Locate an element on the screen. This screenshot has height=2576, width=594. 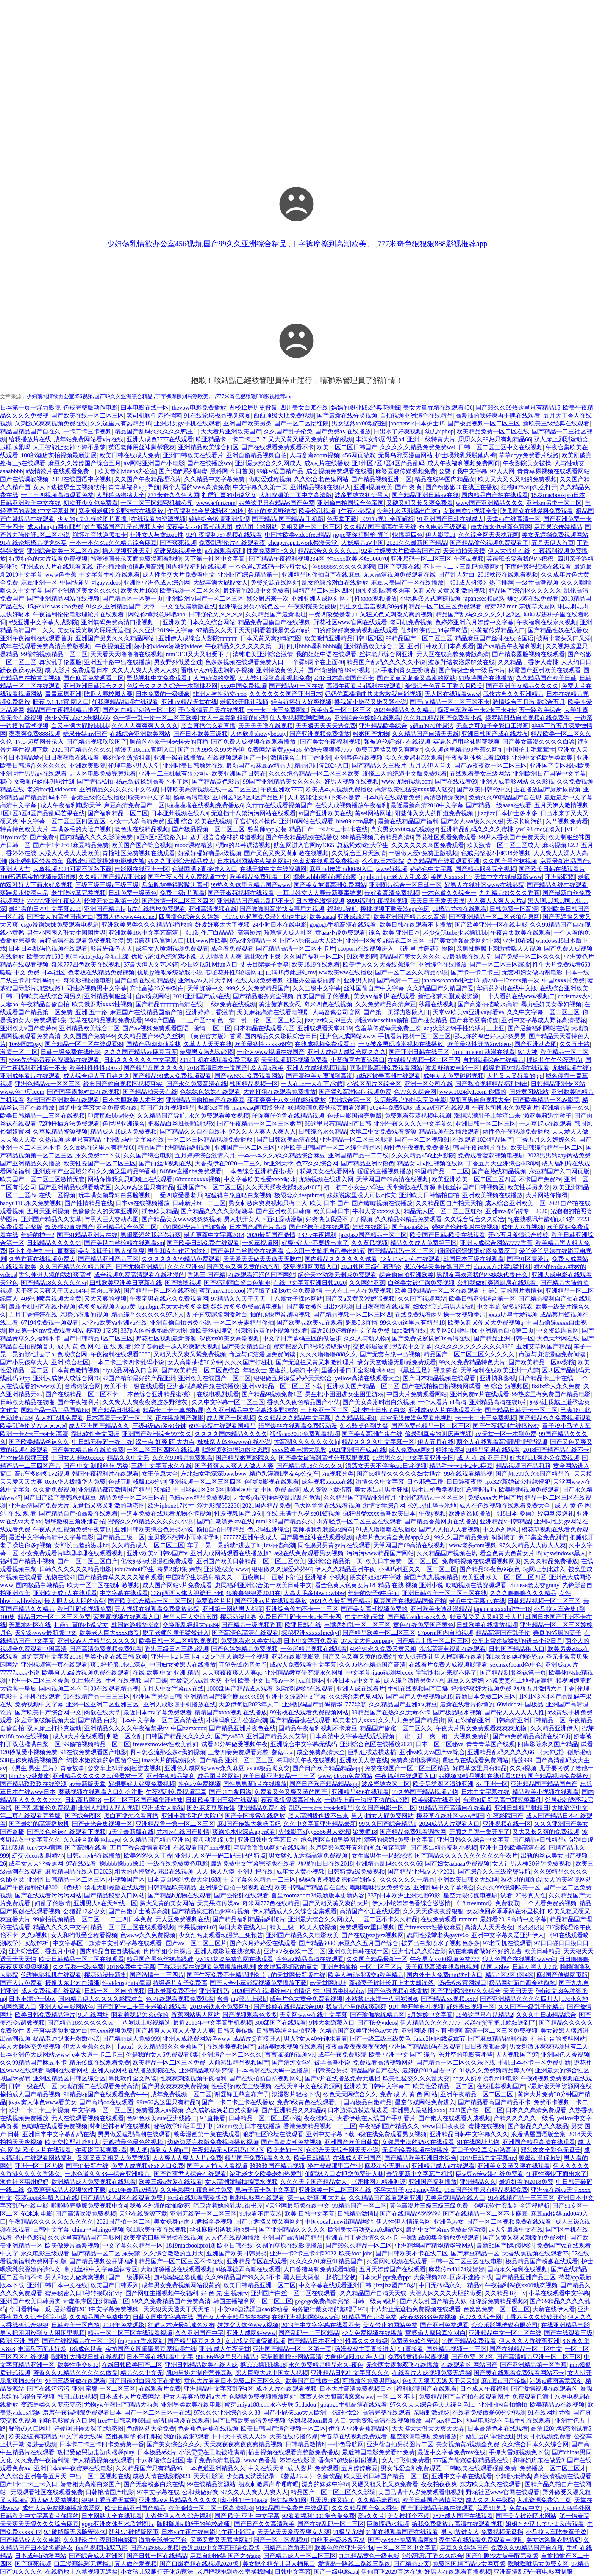
338q西西人体大胆瓣开下部 is located at coordinates (187, 1593).